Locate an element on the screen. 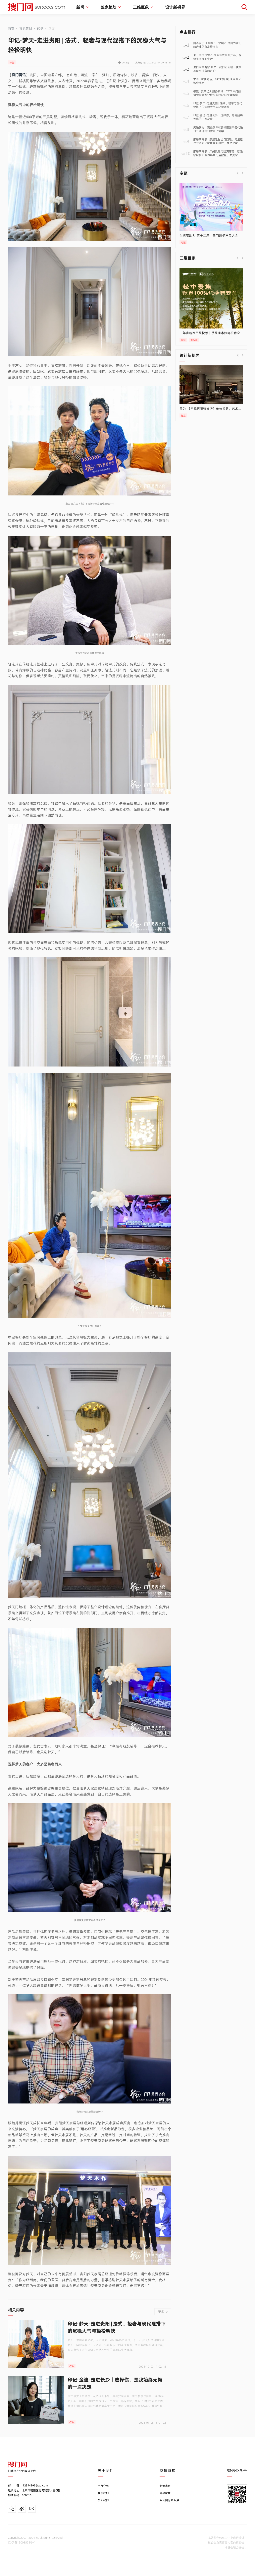 The height and width of the screenshot is (2576, 255). 首页 is located at coordinates (11, 28).